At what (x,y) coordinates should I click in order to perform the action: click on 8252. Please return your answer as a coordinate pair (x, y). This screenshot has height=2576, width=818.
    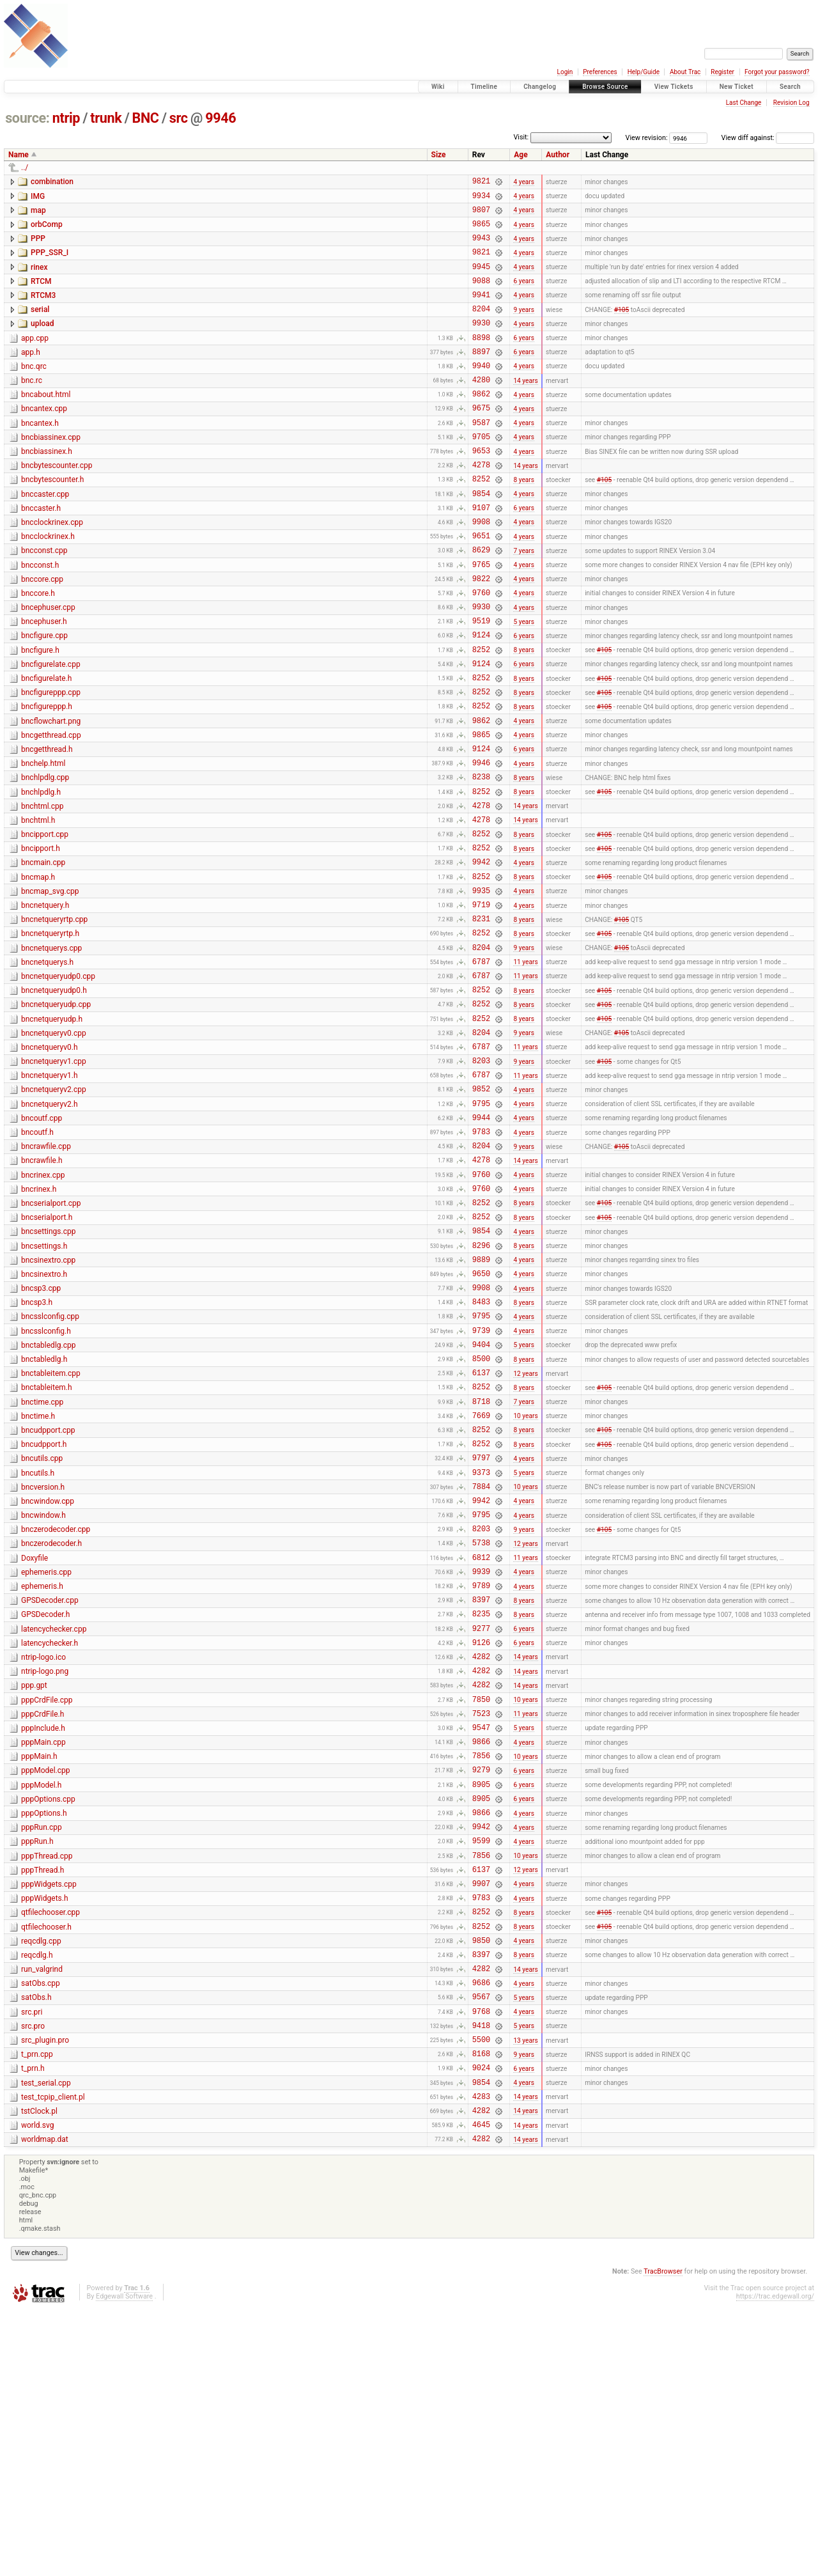
    Looking at the image, I should click on (481, 520).